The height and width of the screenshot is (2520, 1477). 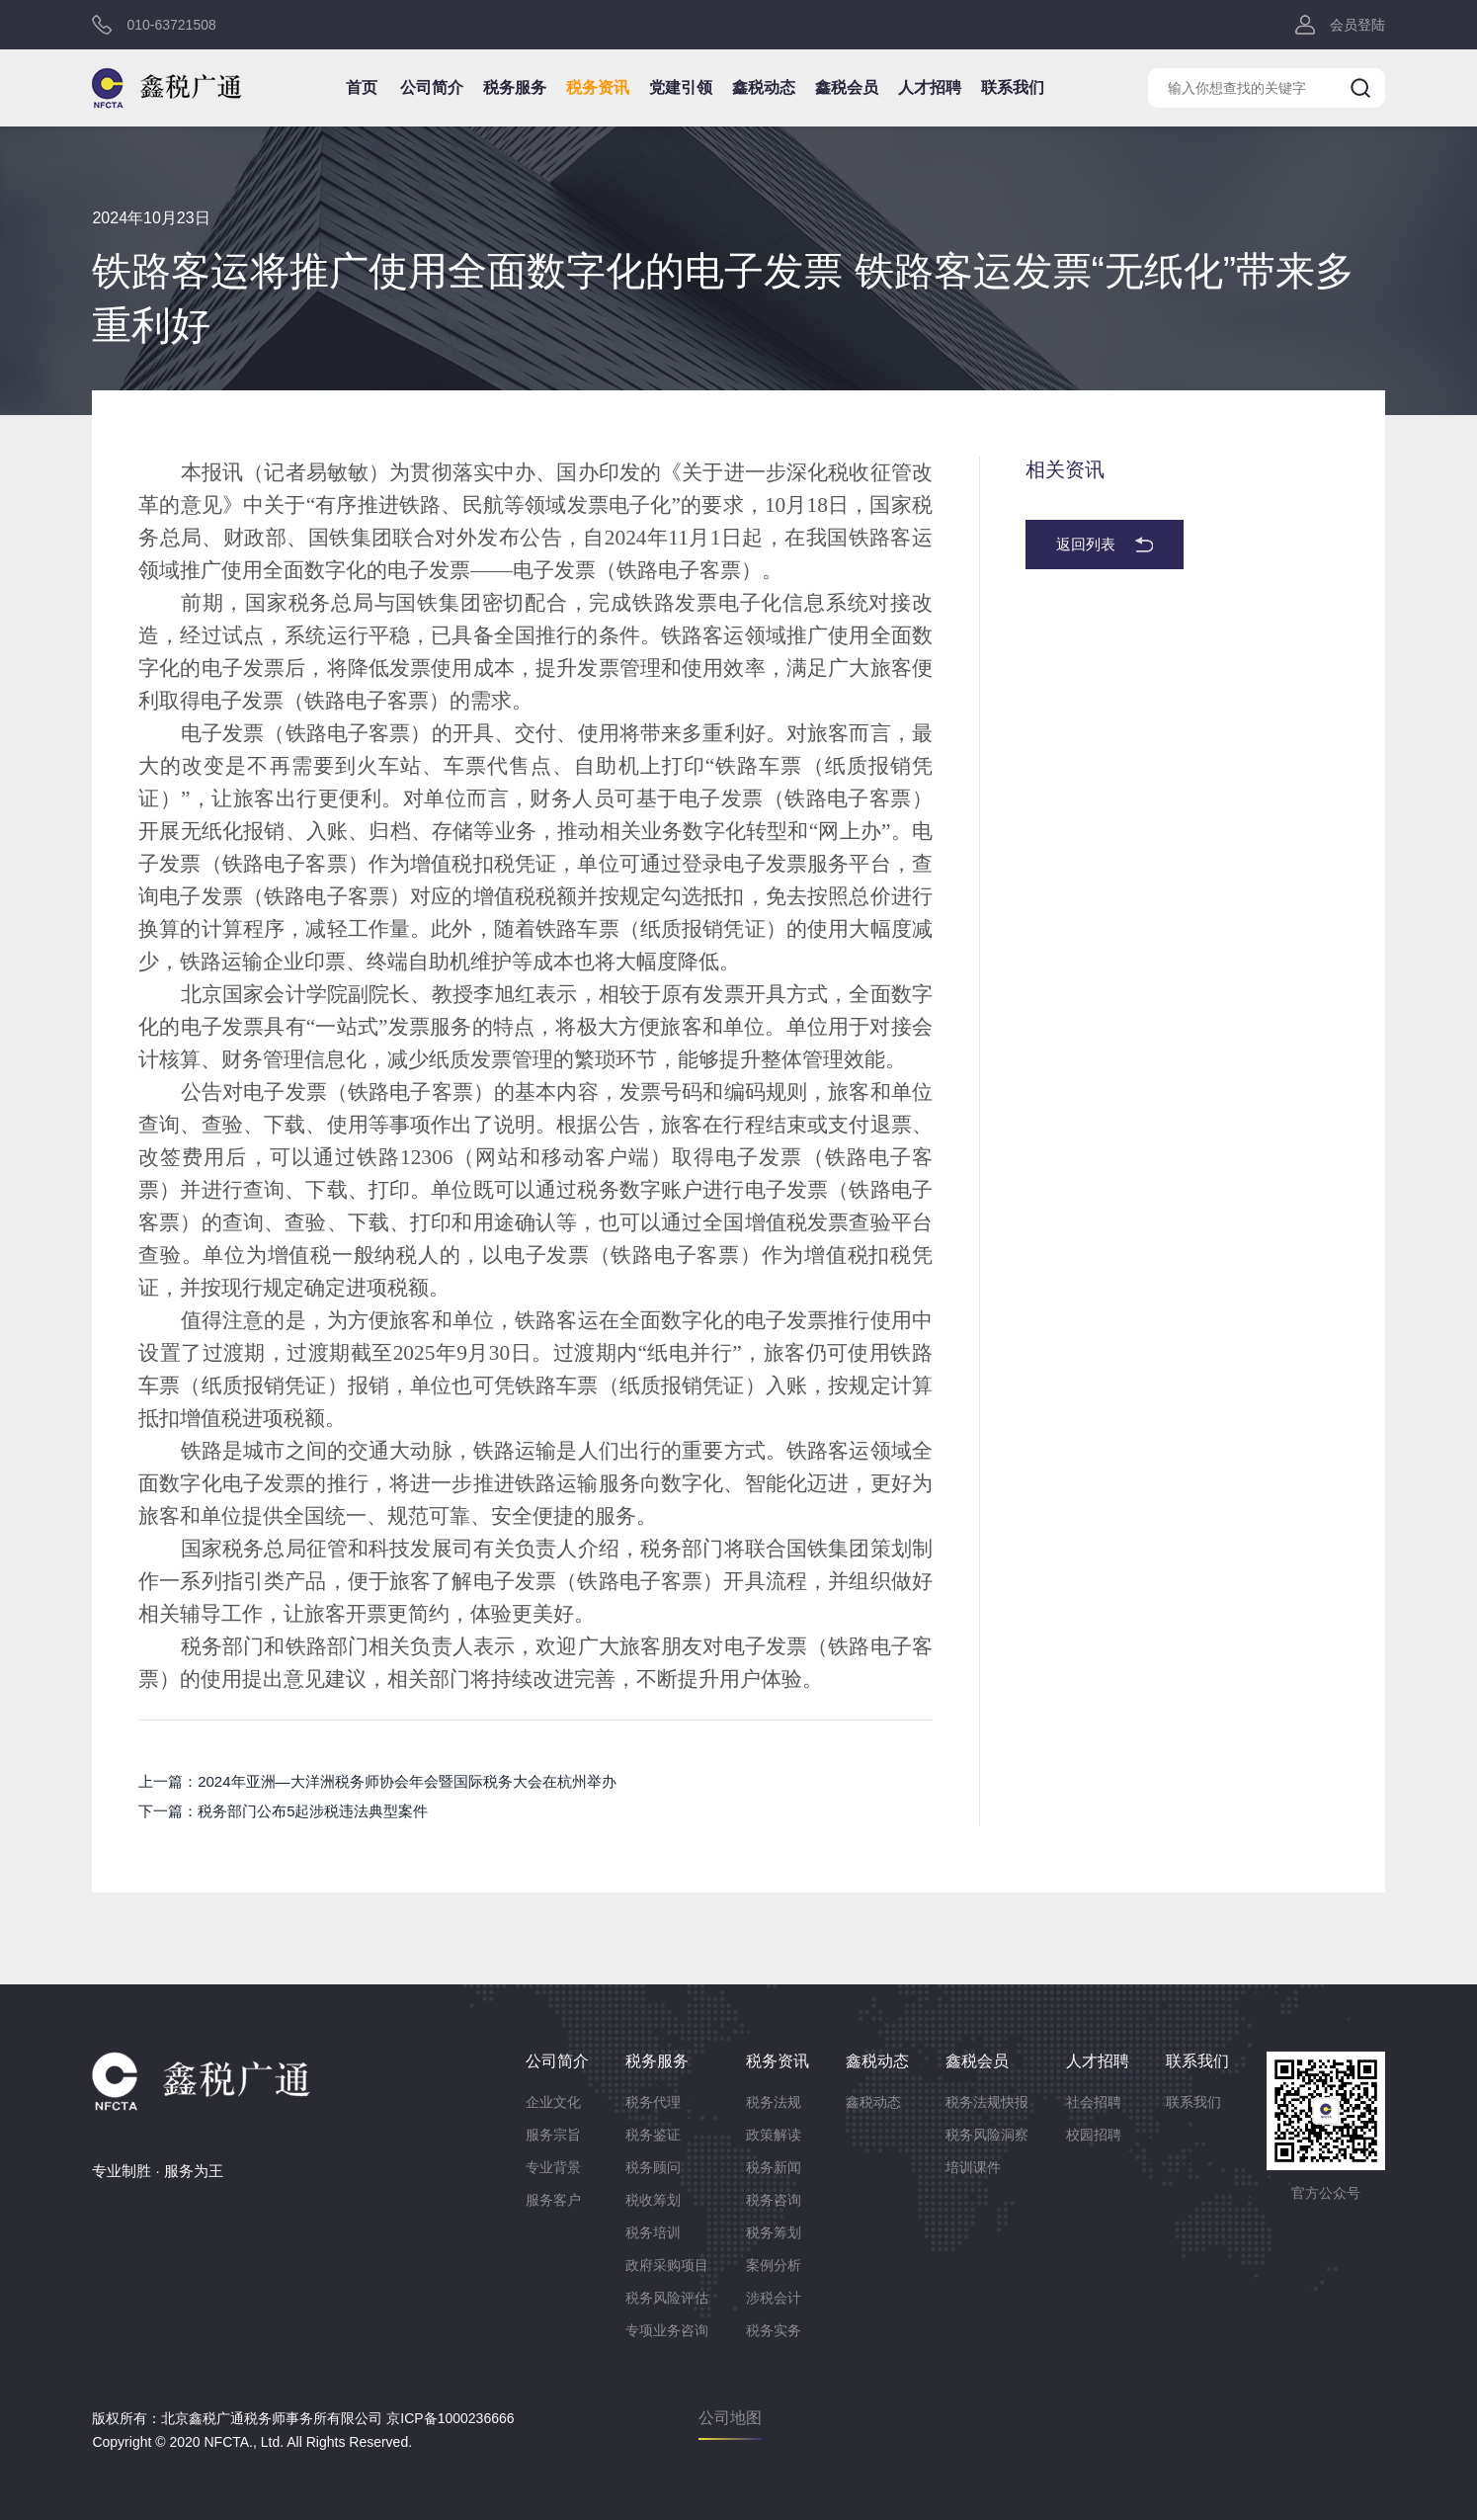 I want to click on 校园招聘, so click(x=1093, y=2134).